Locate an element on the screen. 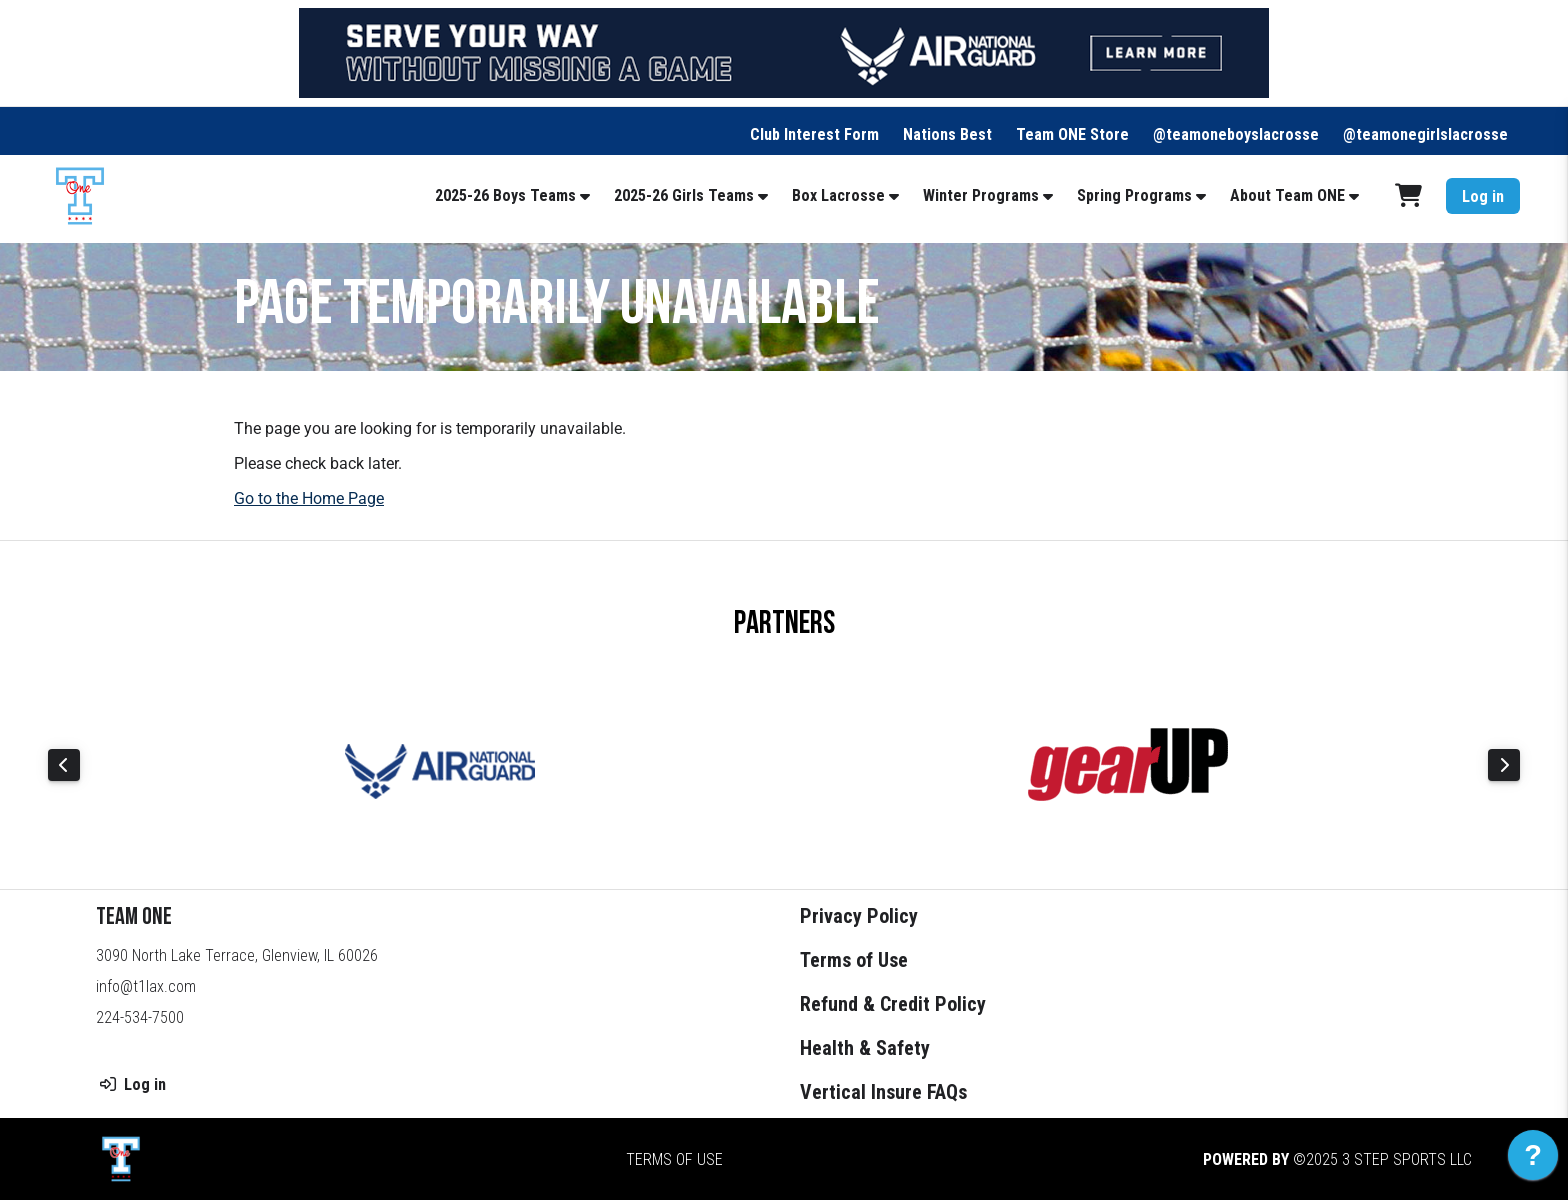 This screenshot has width=1568, height=1200. Vertical Insure FAQs is located at coordinates (883, 1092).